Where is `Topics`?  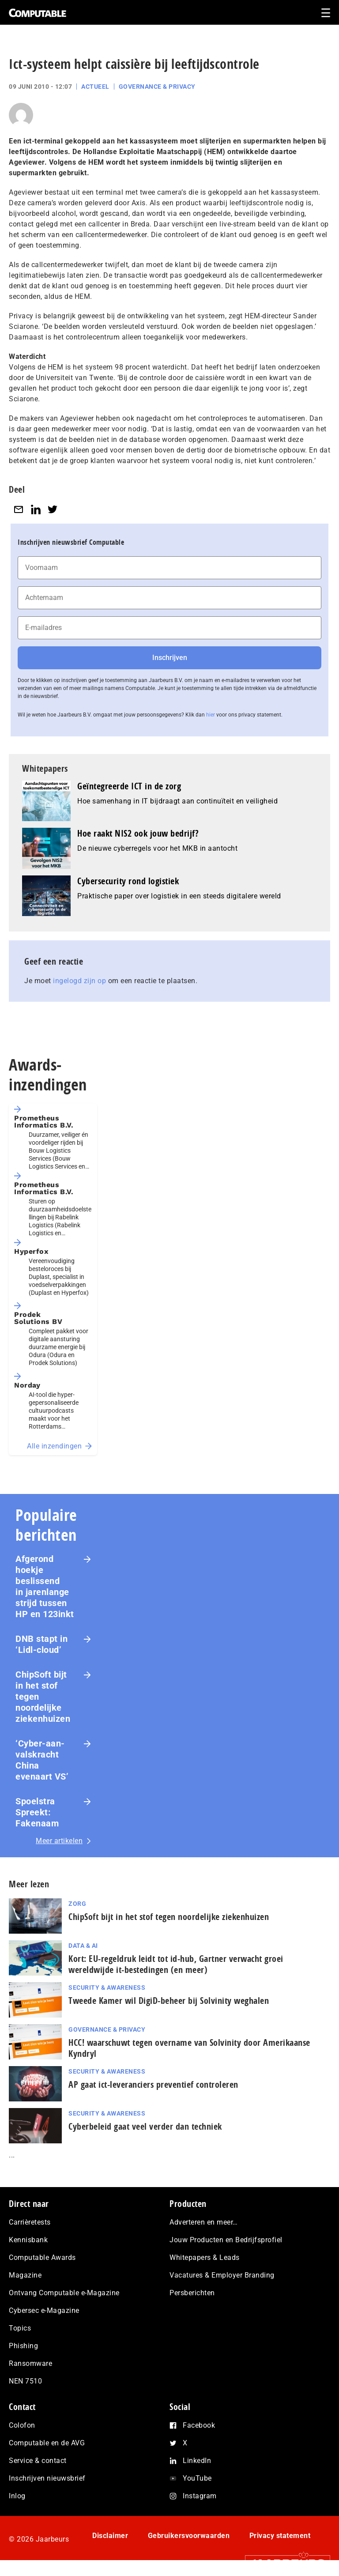 Topics is located at coordinates (20, 2328).